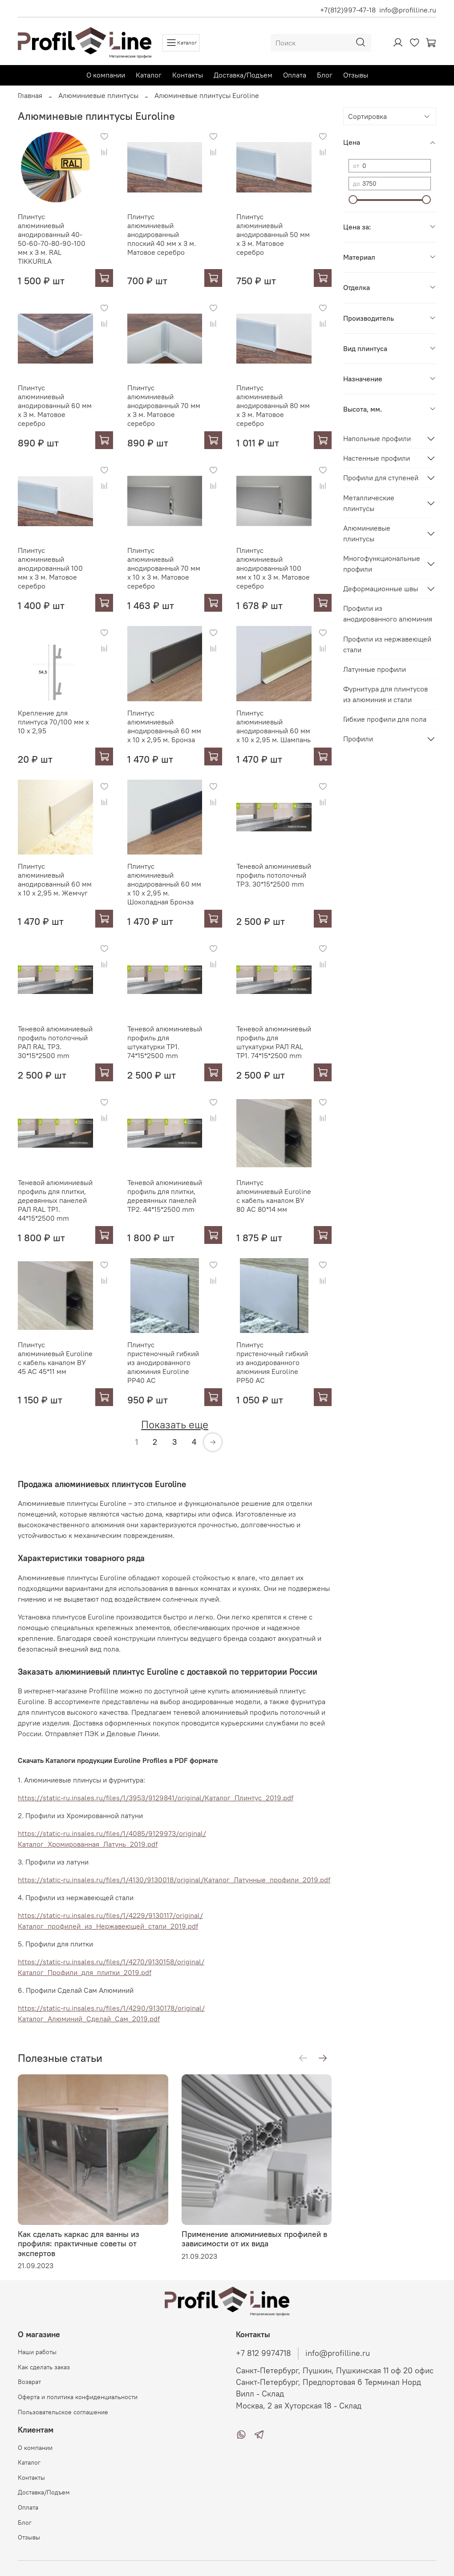 This screenshot has height=2576, width=454. I want to click on Крепление для плинтуса 70/100 мм х 10 х 2,95, so click(53, 721).